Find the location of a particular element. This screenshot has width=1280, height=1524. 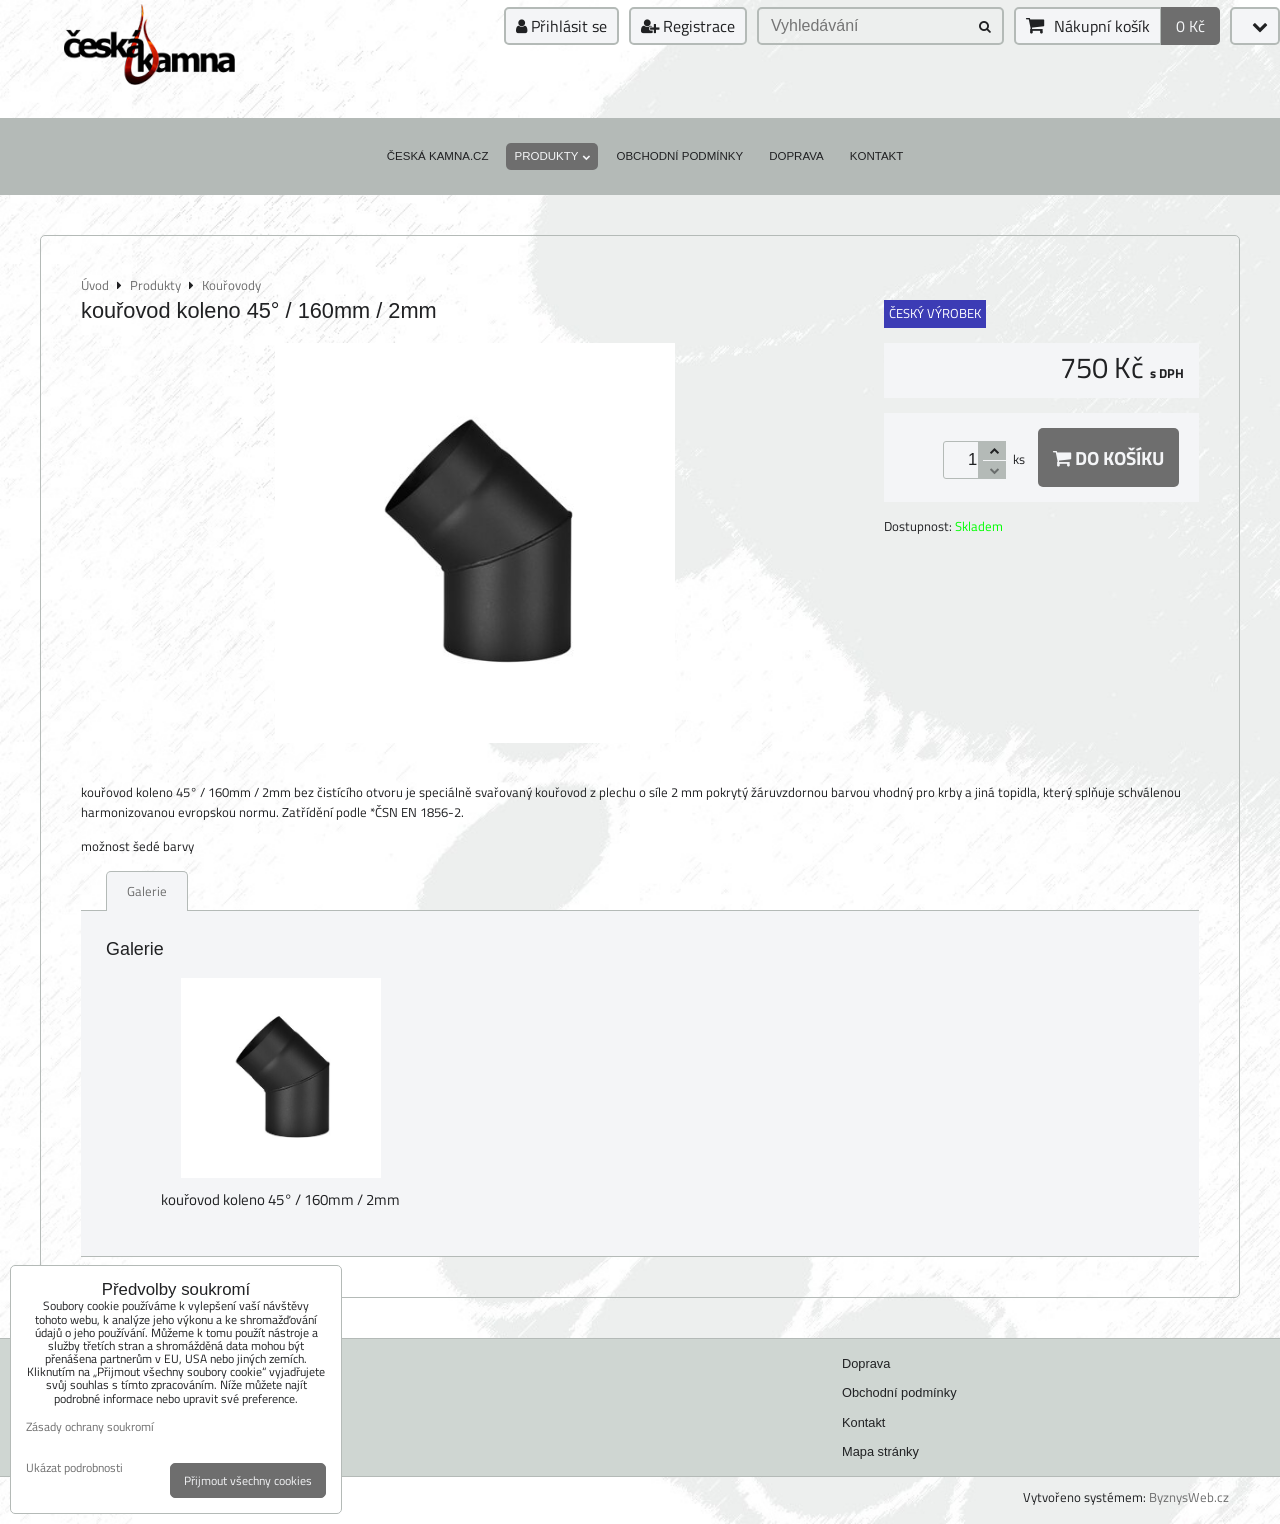

Do košíku is located at coordinates (1108, 457).